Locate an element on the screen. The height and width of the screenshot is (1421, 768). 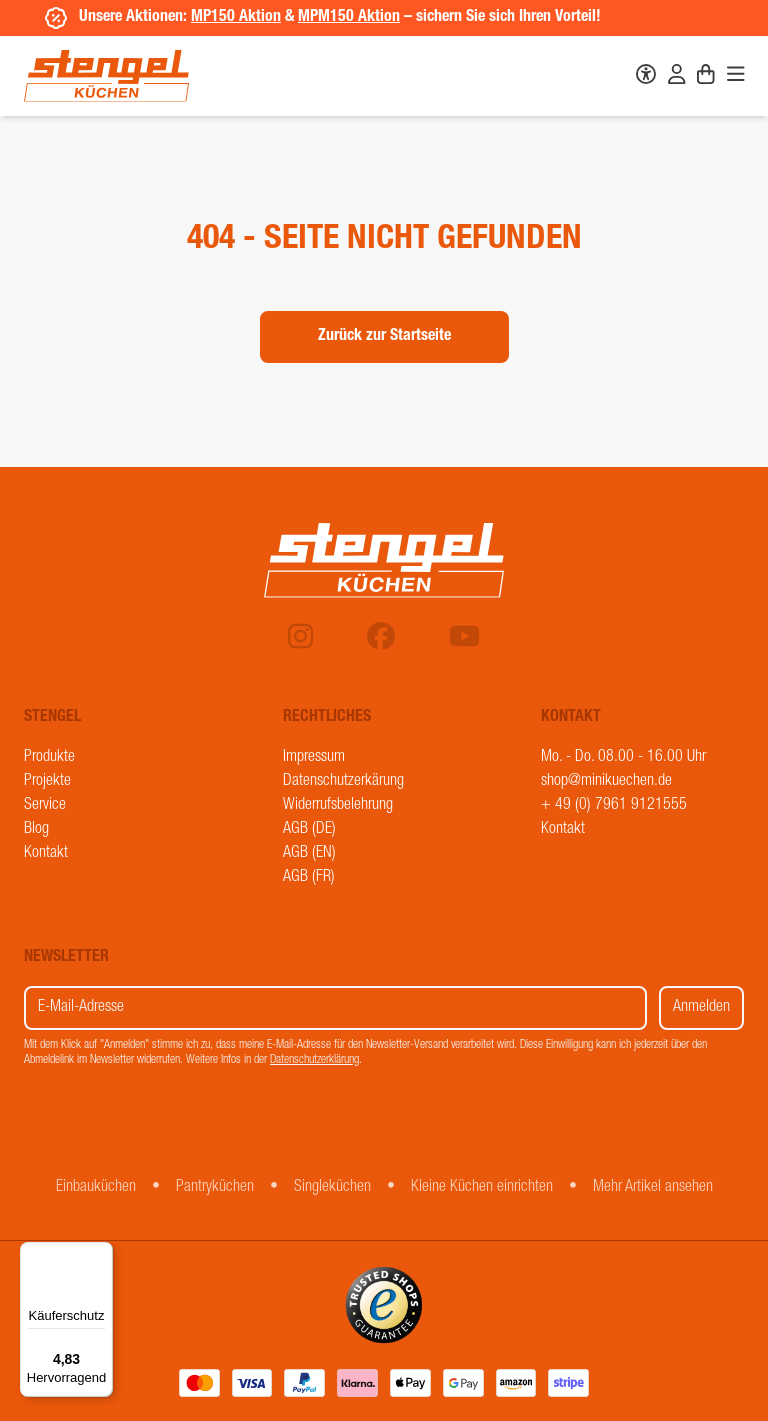
AGB (FR) is located at coordinates (309, 878).